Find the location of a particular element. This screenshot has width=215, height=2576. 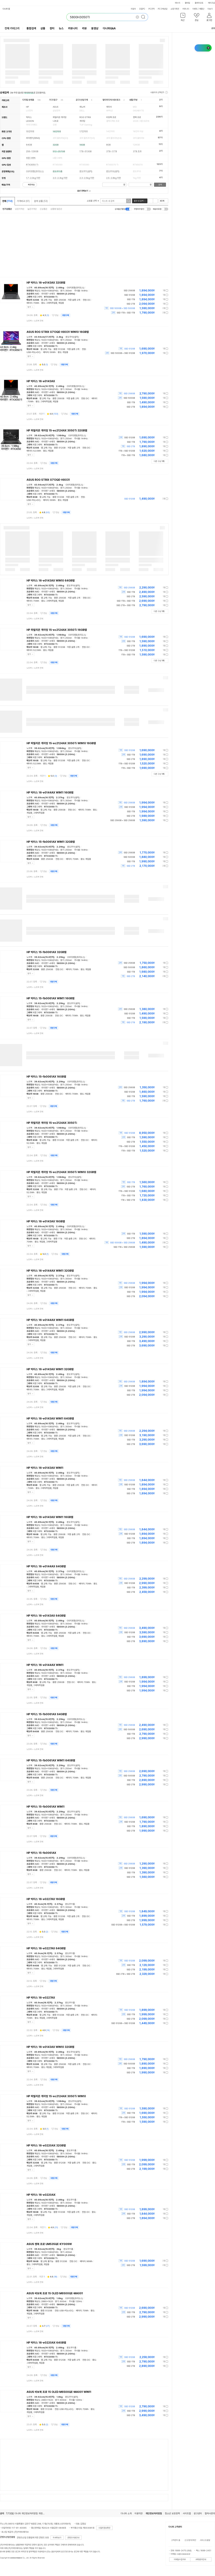

체험단 is located at coordinates (201, 9).